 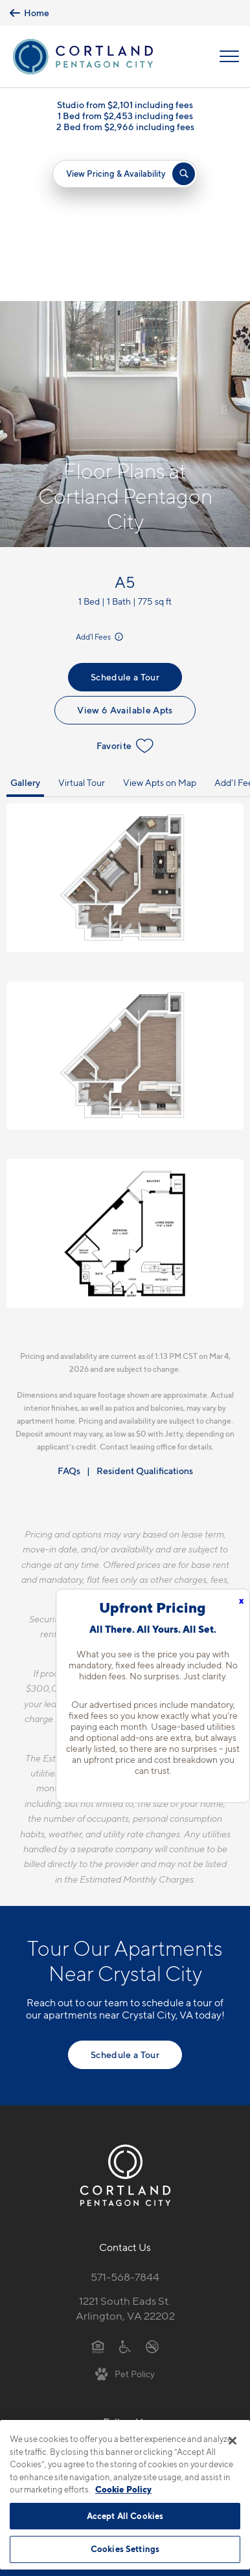 What do you see at coordinates (125, 2154) in the screenshot?
I see `1221 South Eads St.Arlington, VA 22202` at bounding box center [125, 2154].